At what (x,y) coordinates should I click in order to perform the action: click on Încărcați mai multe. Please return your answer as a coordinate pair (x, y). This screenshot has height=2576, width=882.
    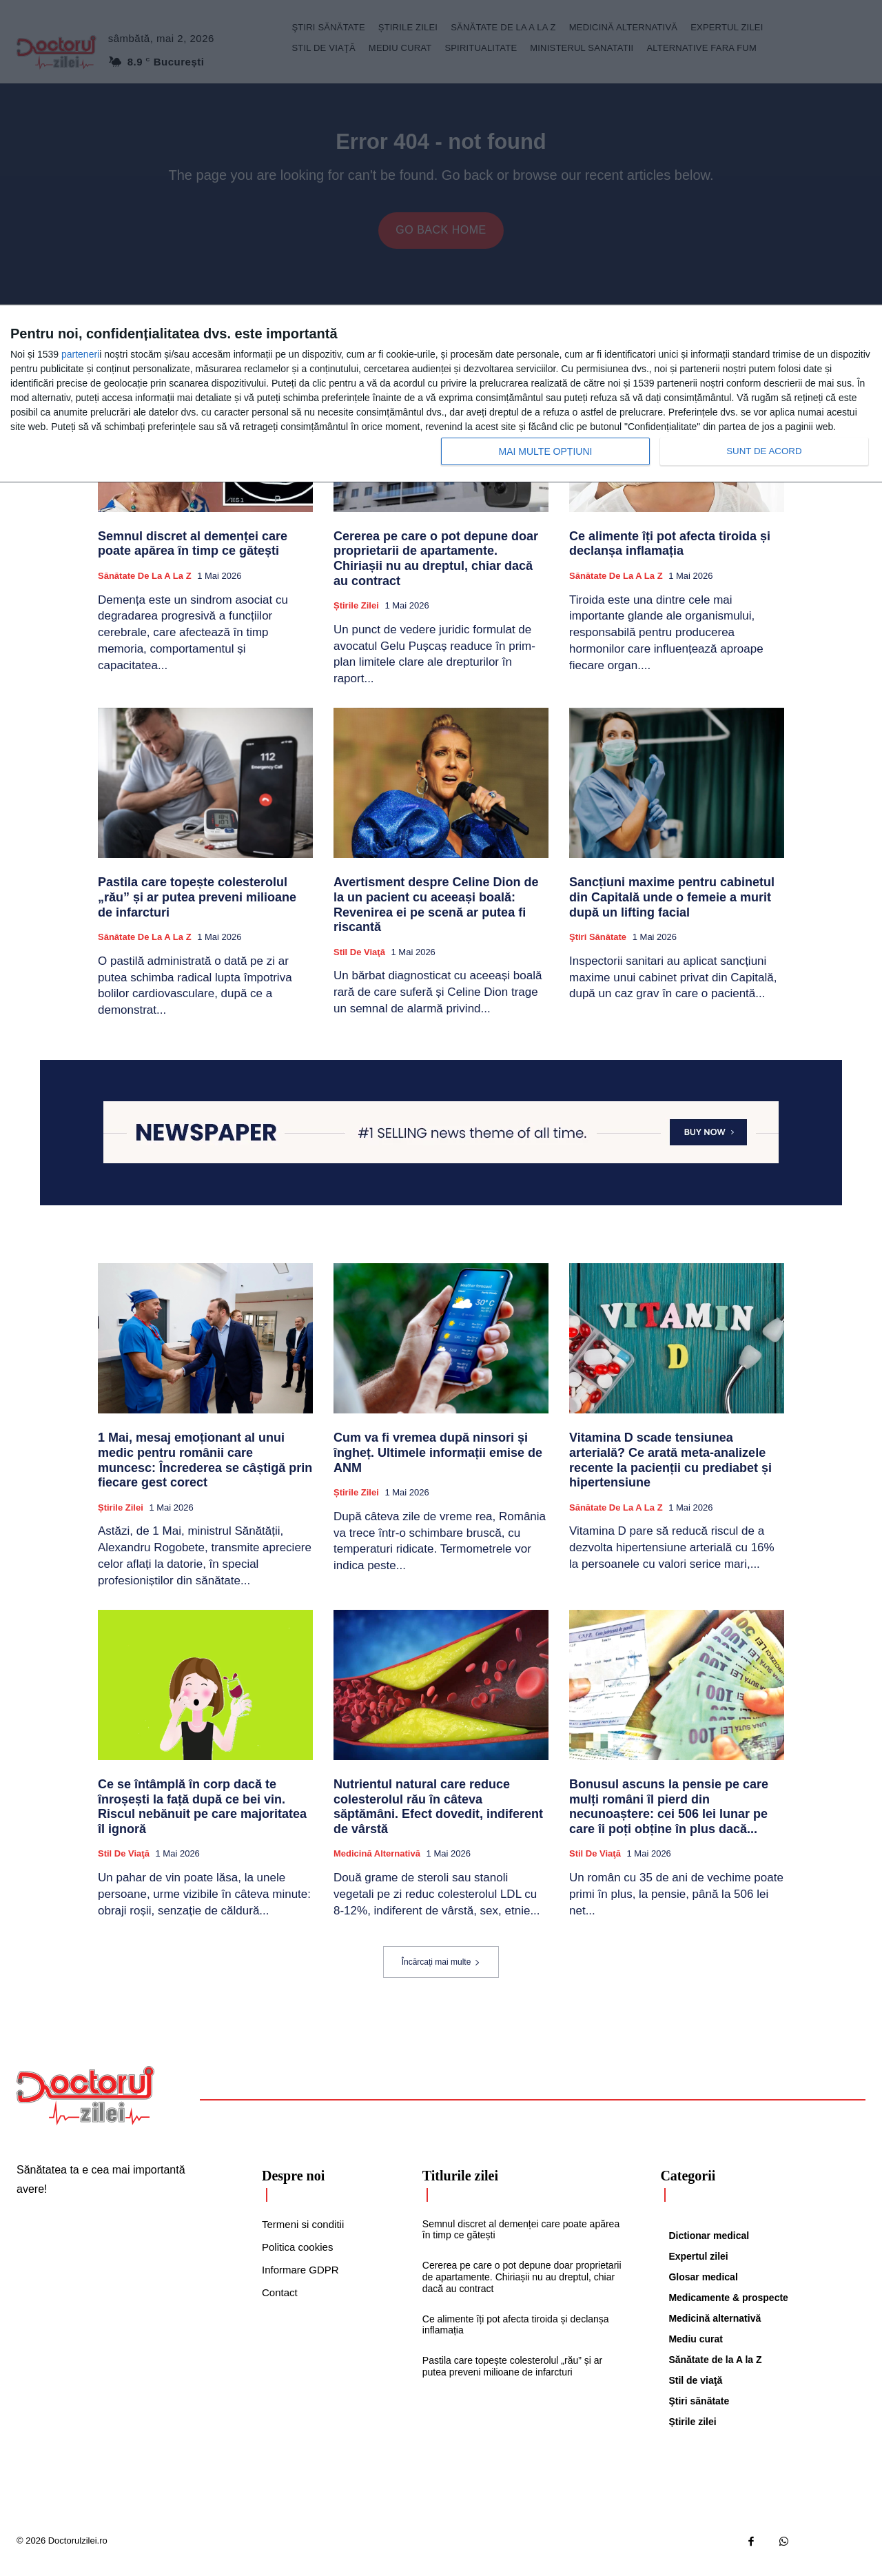
    Looking at the image, I should click on (441, 1972).